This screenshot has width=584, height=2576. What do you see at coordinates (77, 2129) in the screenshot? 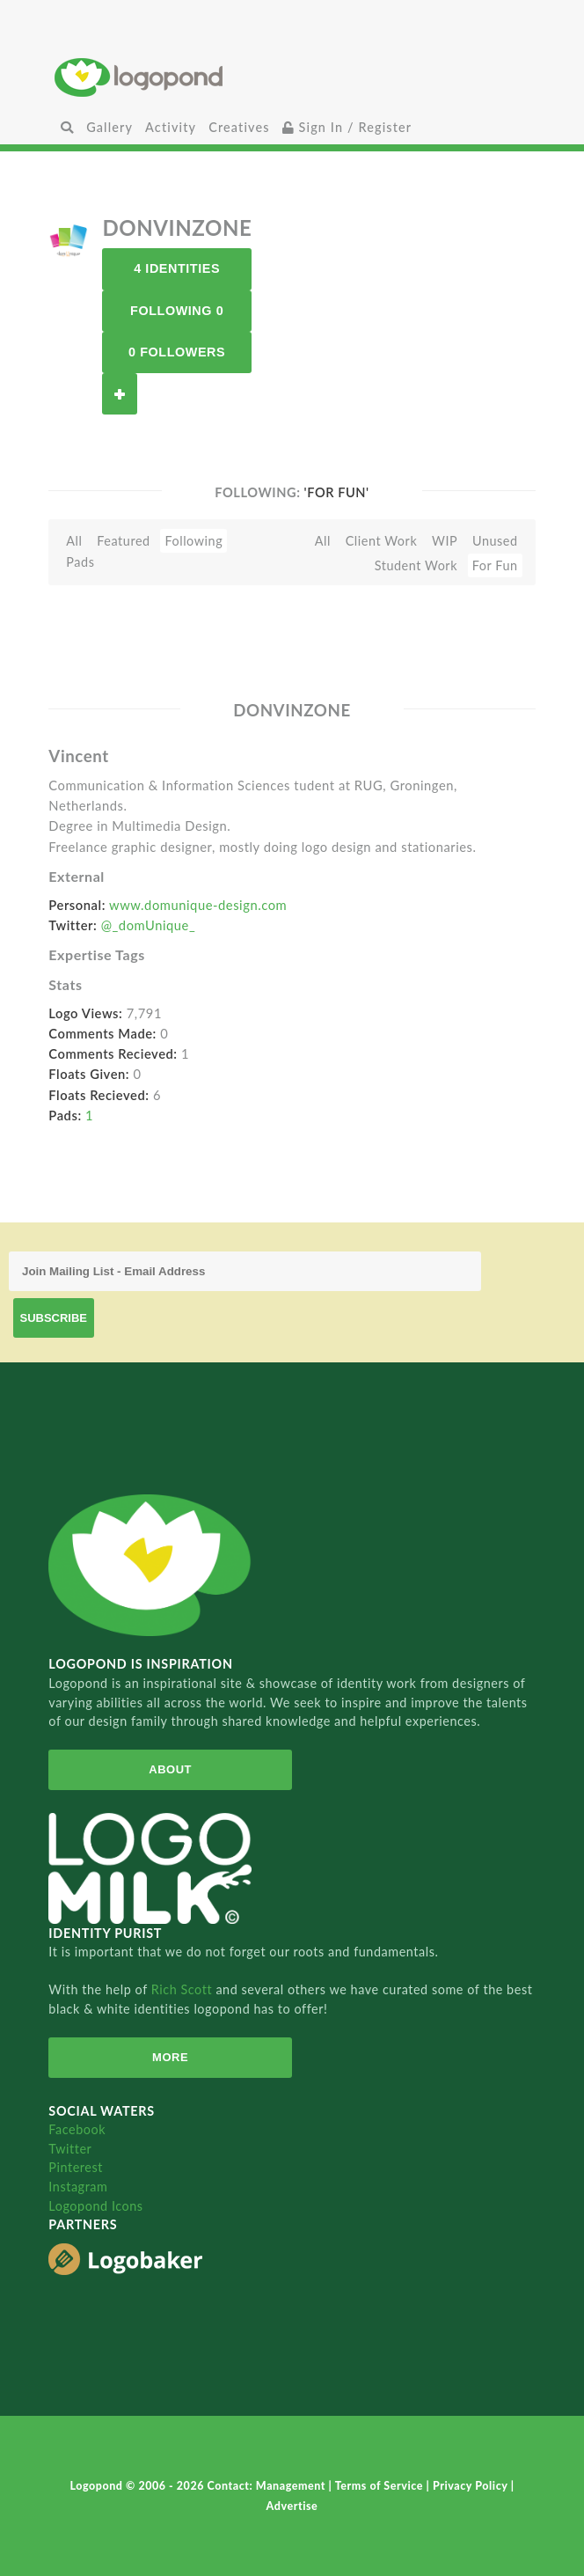
I see `Facebook` at bounding box center [77, 2129].